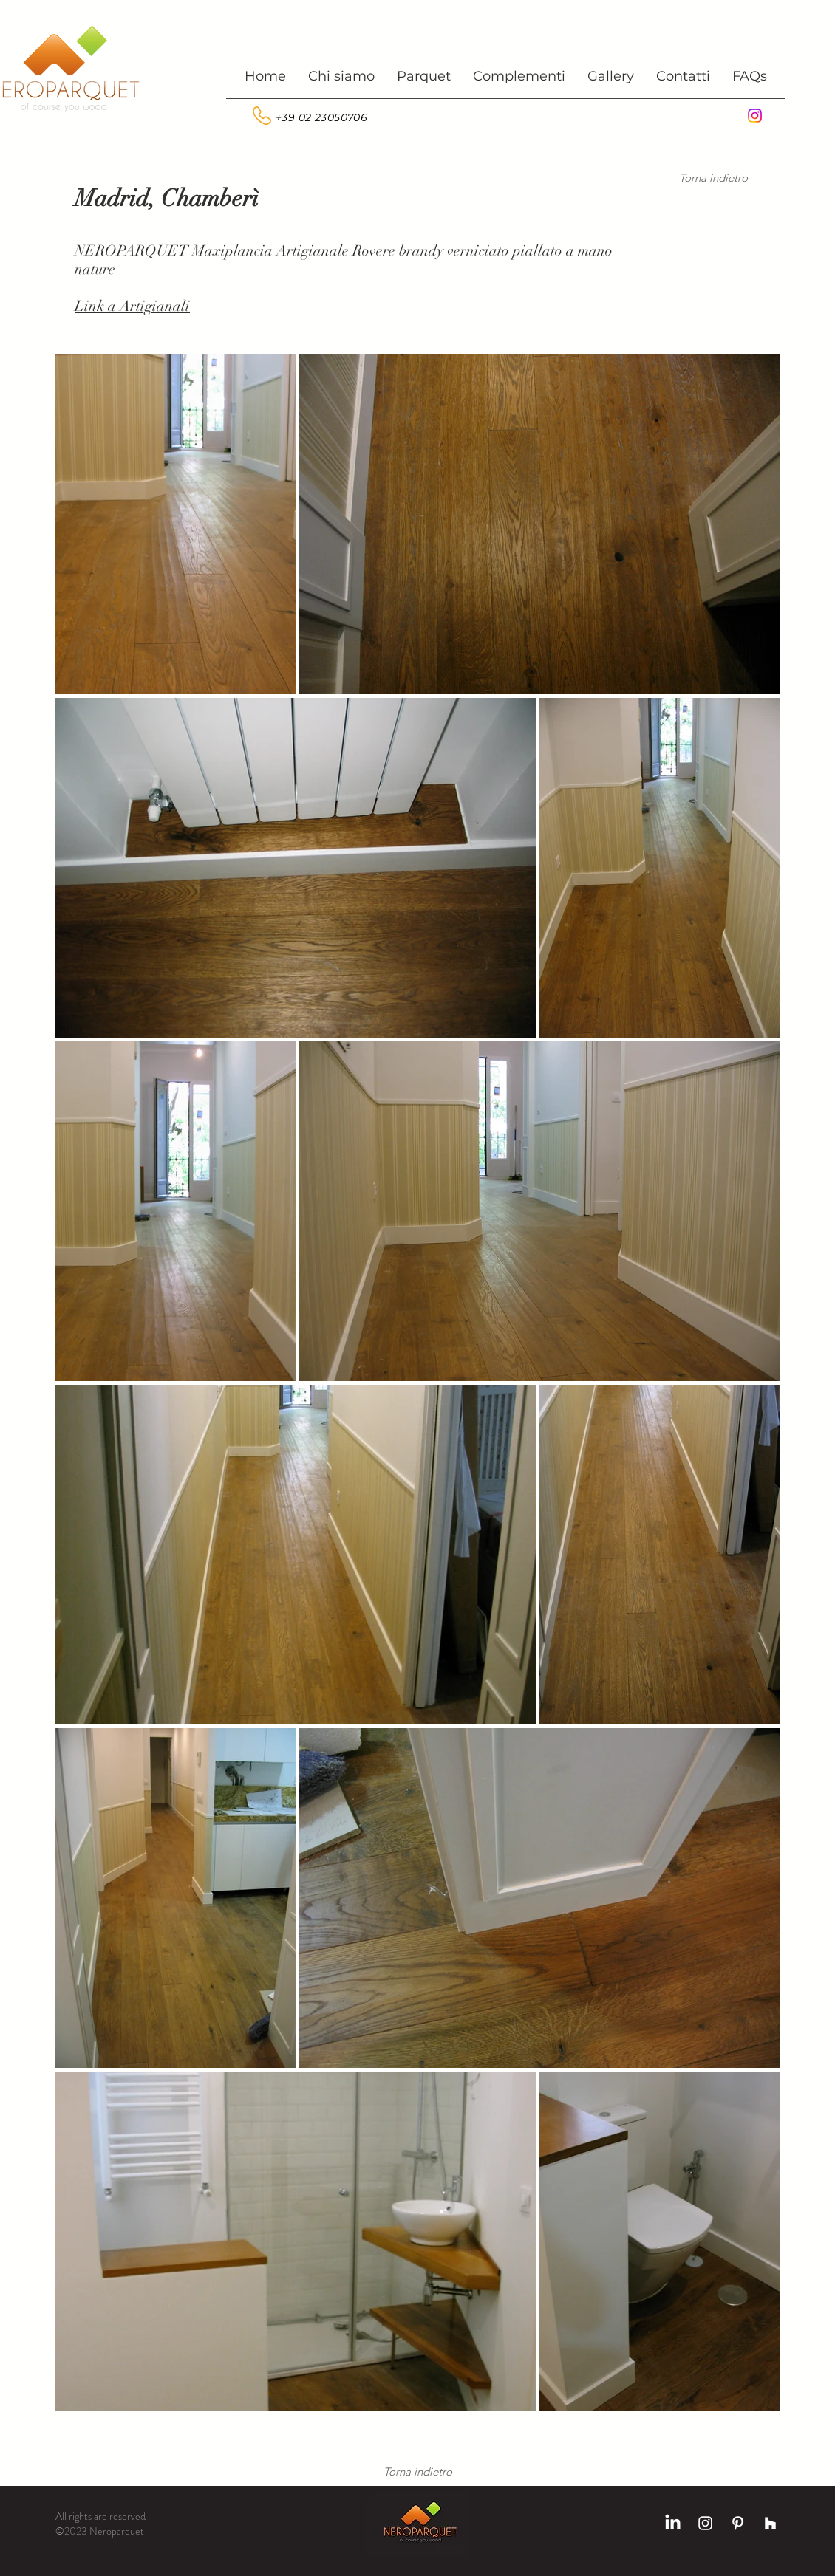  What do you see at coordinates (770, 2523) in the screenshot?
I see `[Bianco Houzz Icona]` at bounding box center [770, 2523].